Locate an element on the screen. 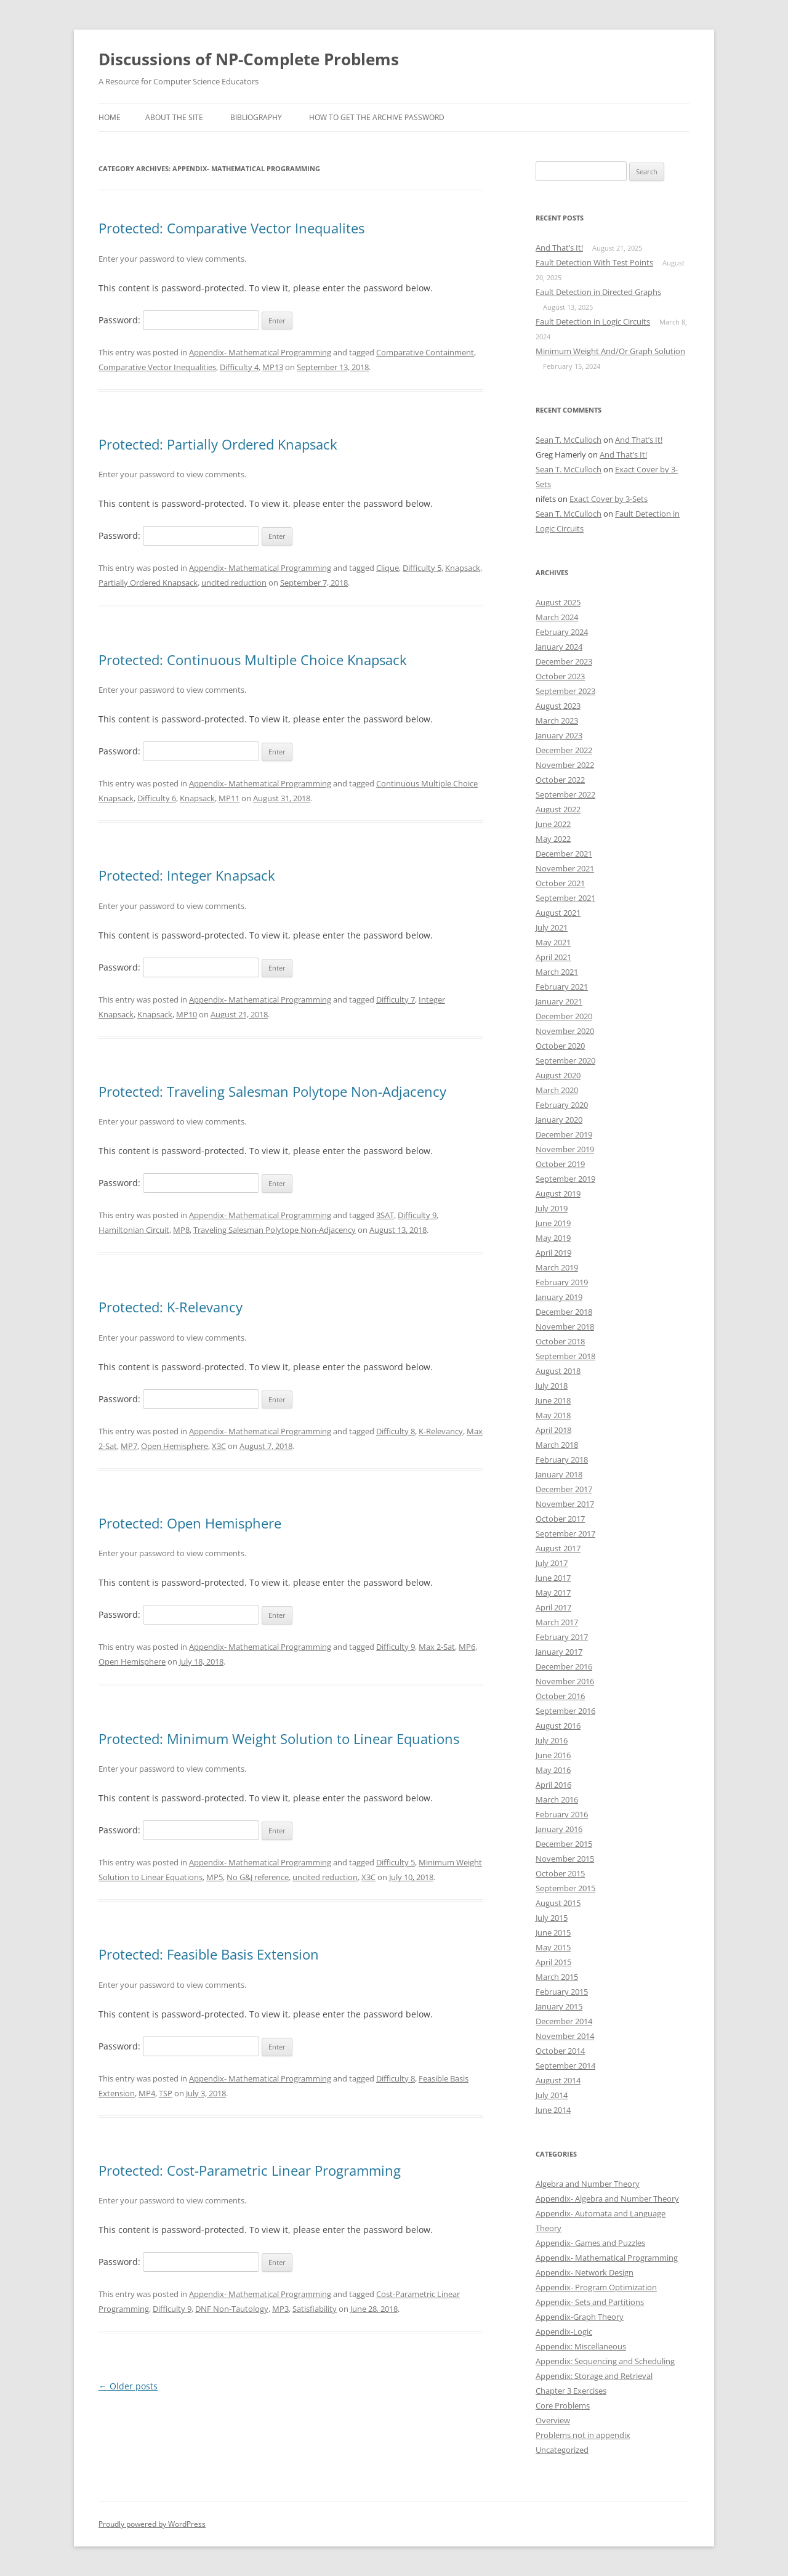 This screenshot has height=2576, width=788. May 2015 is located at coordinates (553, 1947).